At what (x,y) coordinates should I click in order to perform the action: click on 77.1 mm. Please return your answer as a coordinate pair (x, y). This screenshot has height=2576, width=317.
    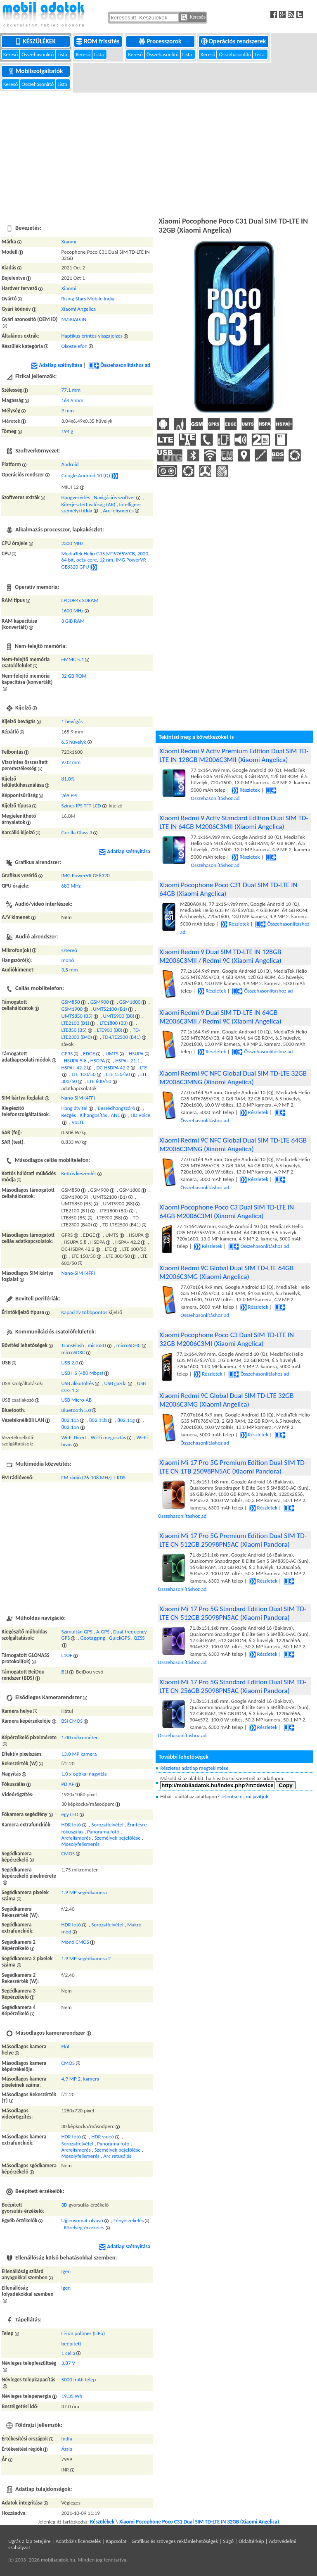
    Looking at the image, I should click on (70, 390).